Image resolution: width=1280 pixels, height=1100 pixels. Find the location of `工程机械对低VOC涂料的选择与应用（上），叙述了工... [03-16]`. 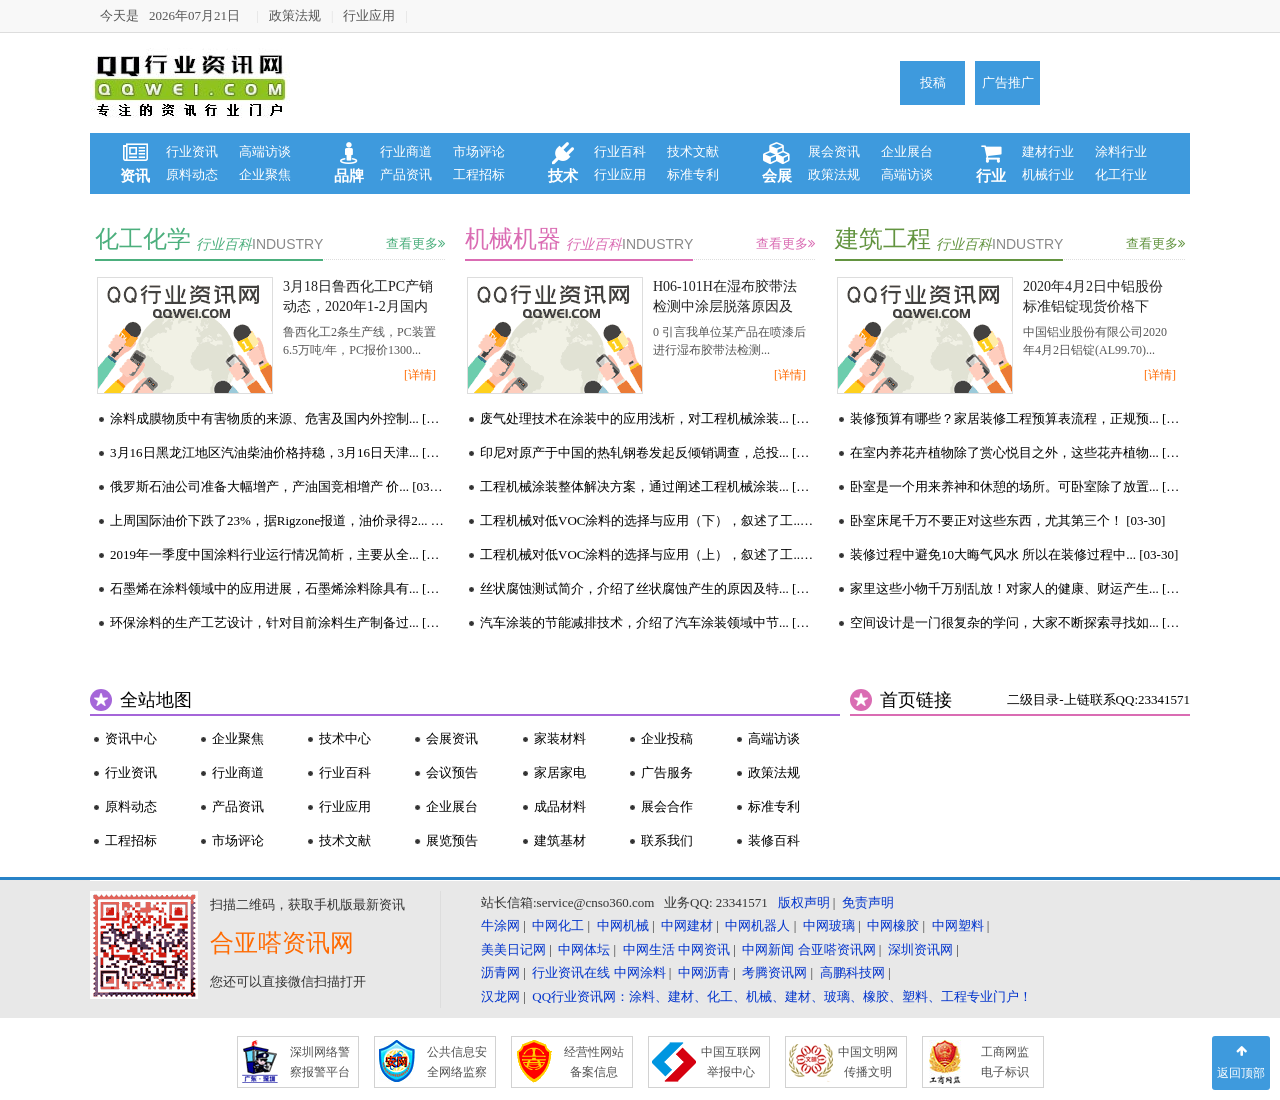

工程机械对低VOC涂料的选择与应用（上），叙述了工... [03-16] is located at coordinates (647, 554).